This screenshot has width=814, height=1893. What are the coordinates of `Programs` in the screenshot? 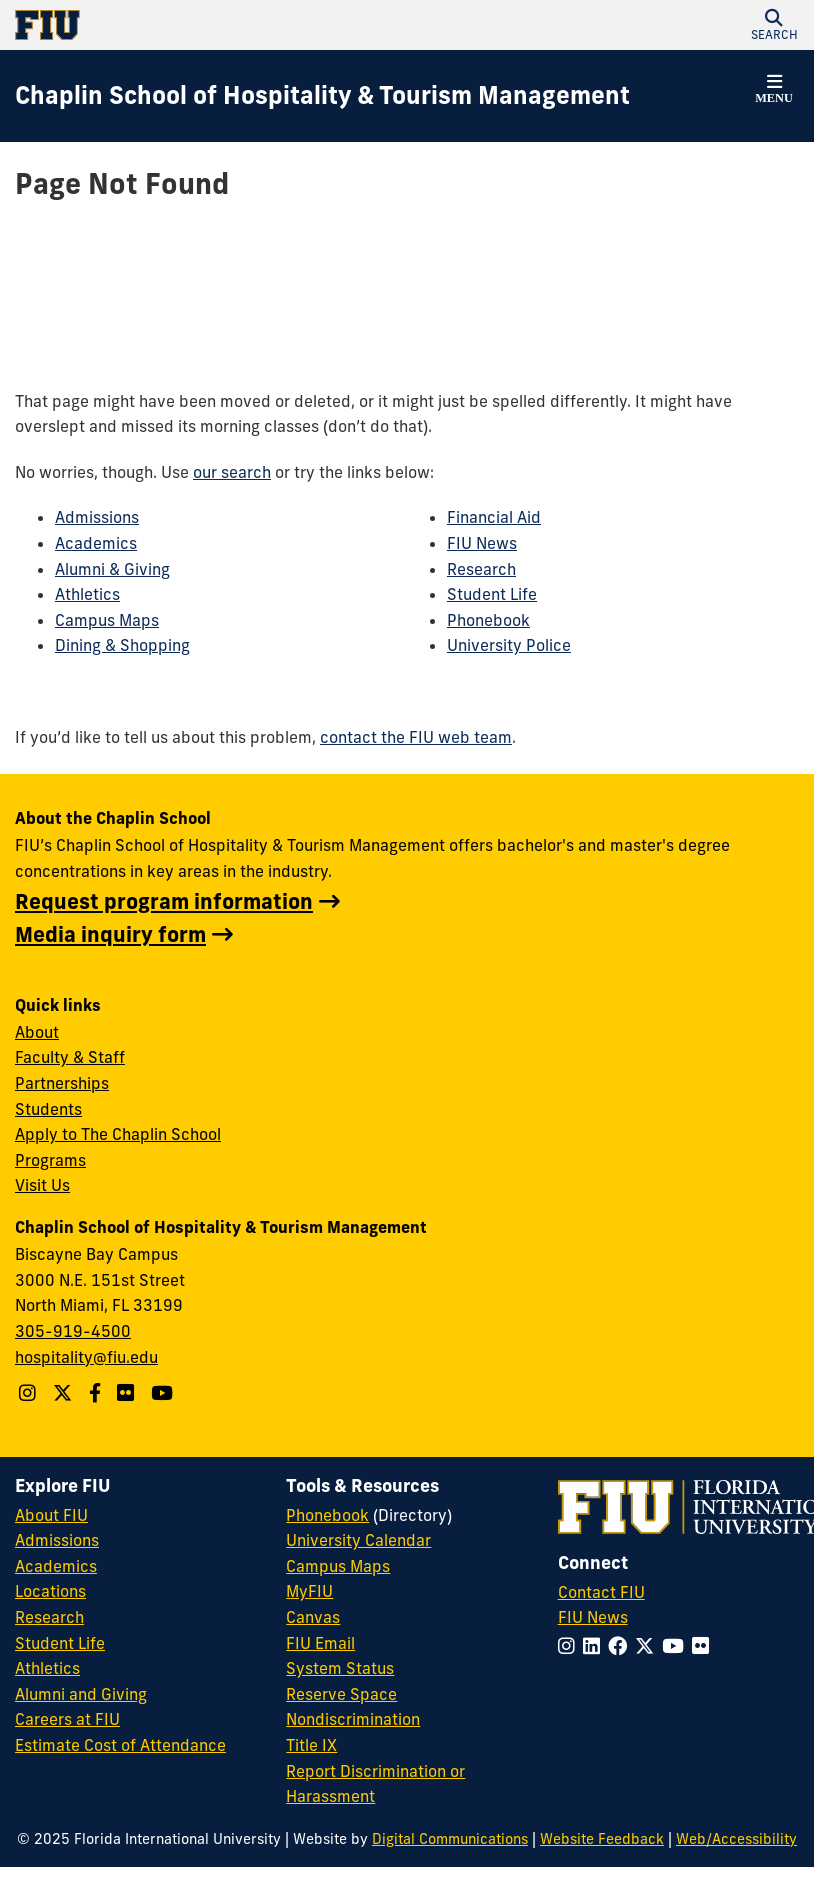 It's located at (50, 1160).